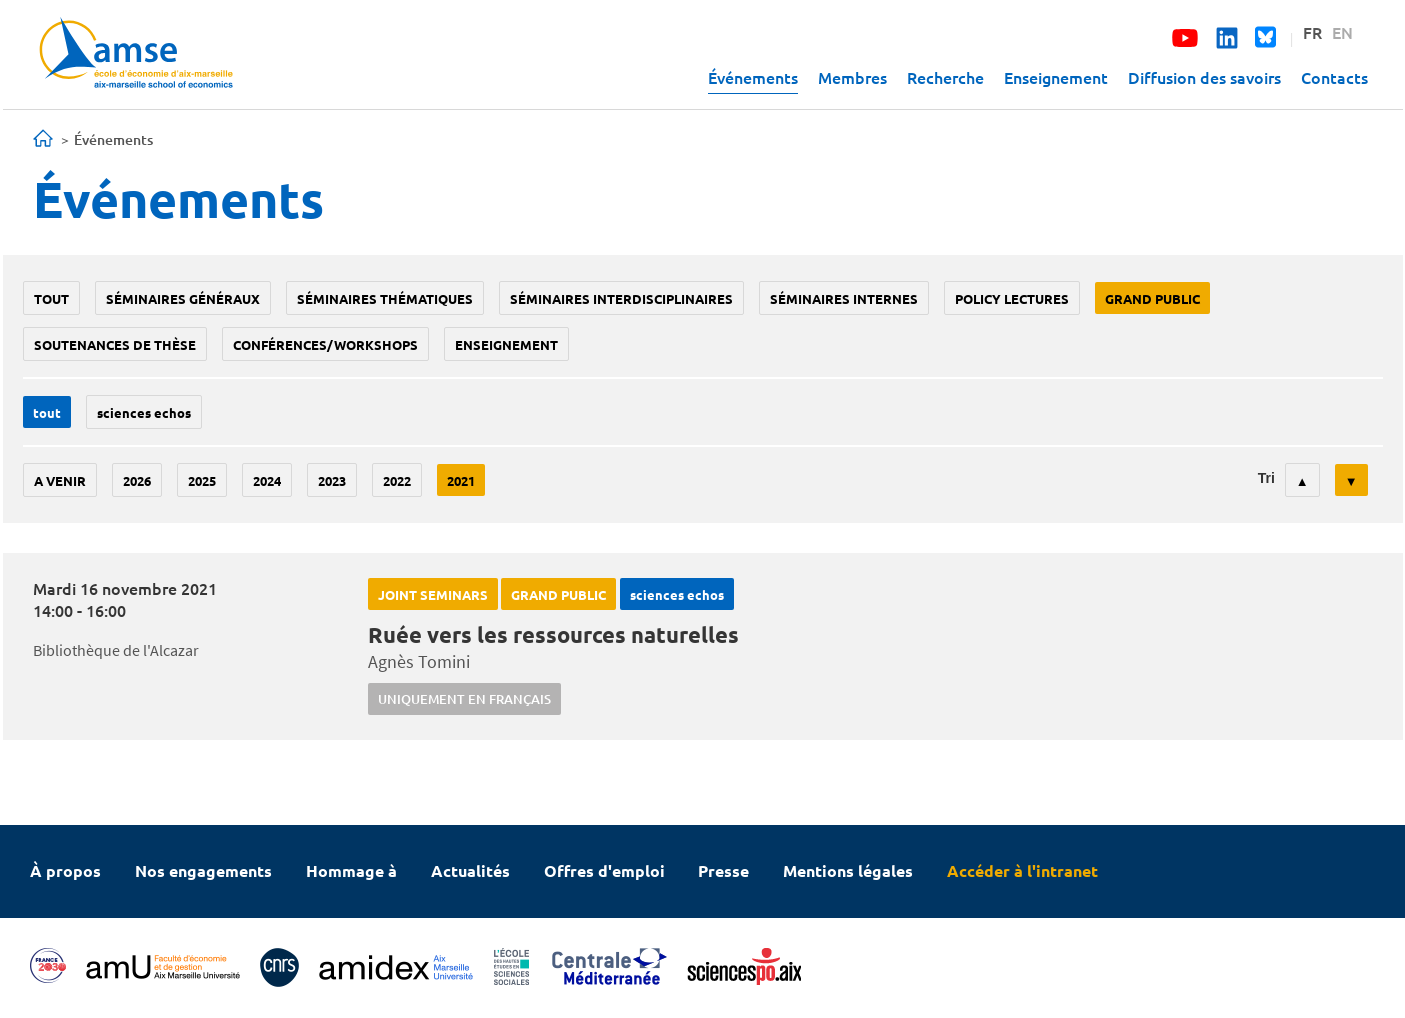 The image size is (1405, 1018). I want to click on Séminaires internes, so click(844, 298).